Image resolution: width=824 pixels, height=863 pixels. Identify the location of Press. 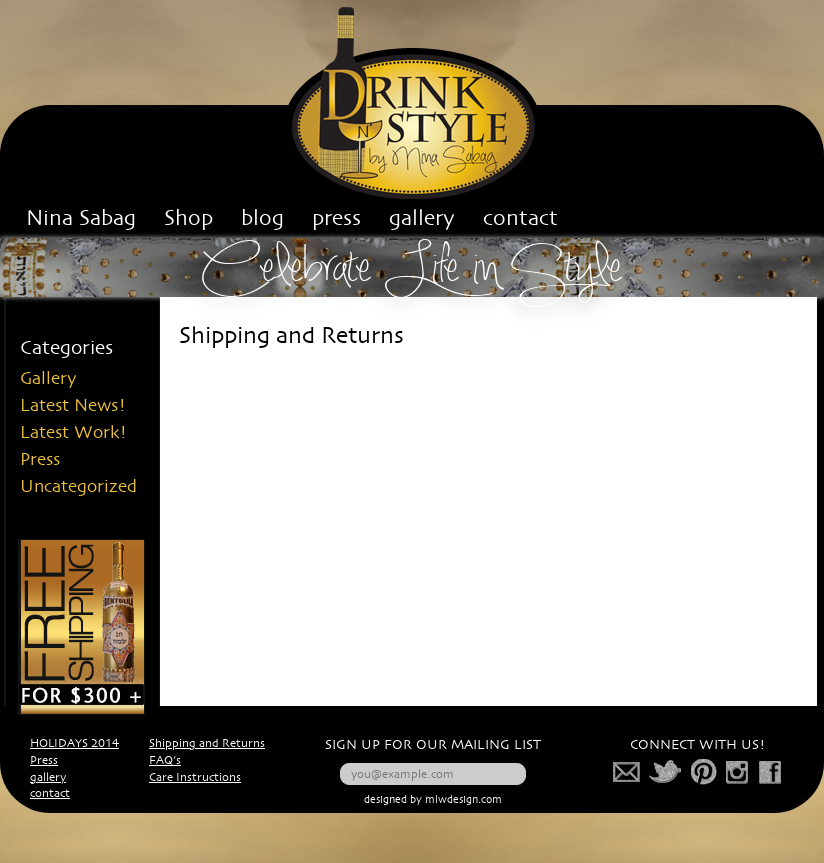
(40, 460).